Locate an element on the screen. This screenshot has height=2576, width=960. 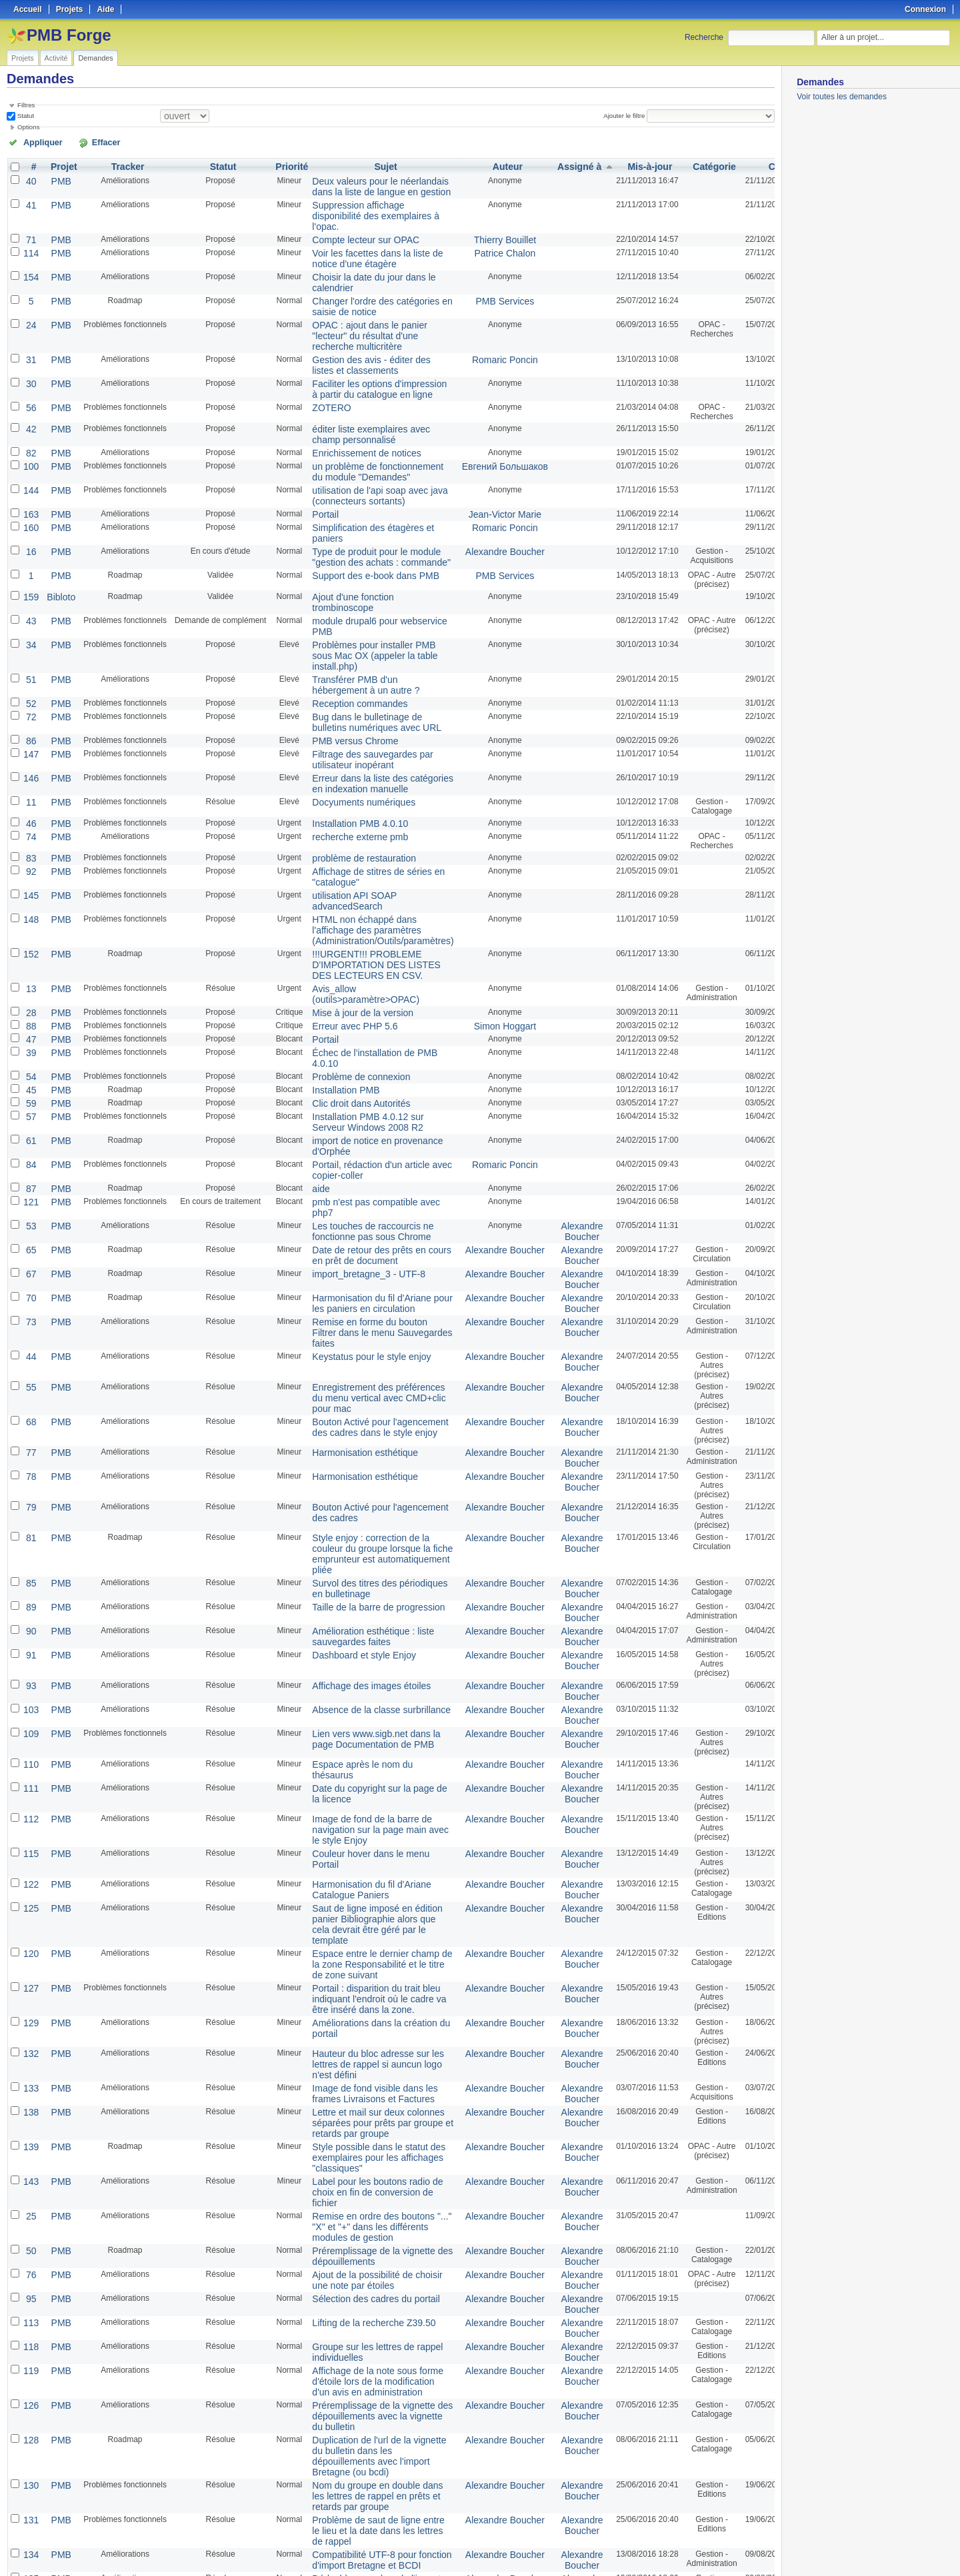
111 is located at coordinates (30, 1609).